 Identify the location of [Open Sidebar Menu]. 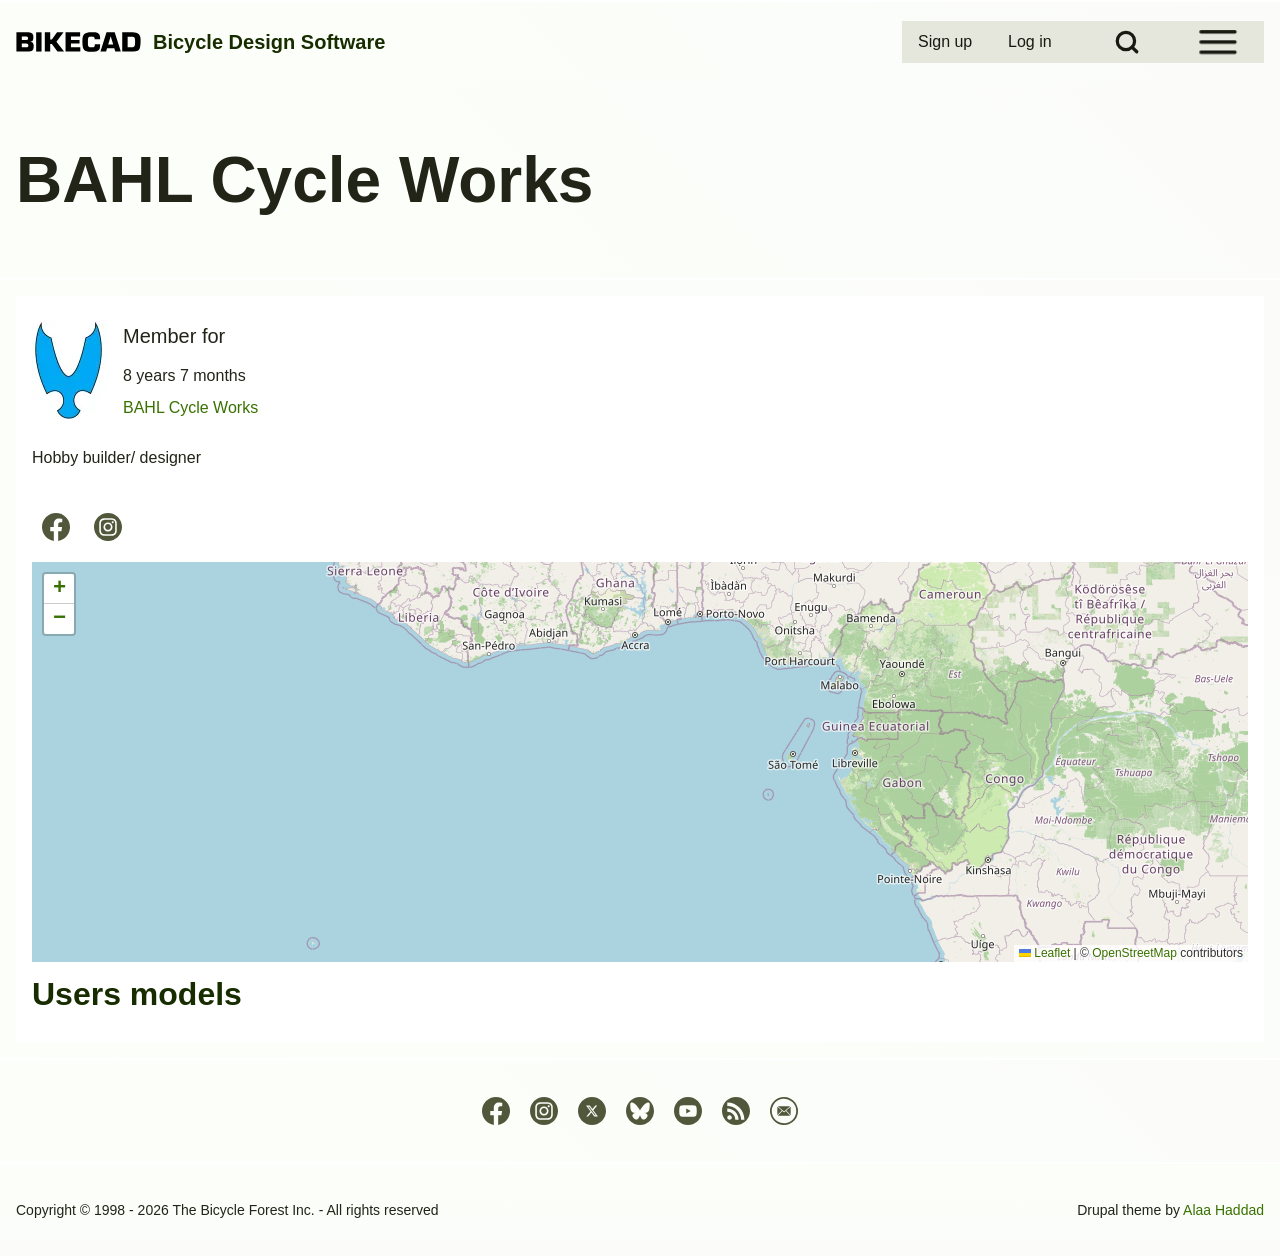
(1218, 42).